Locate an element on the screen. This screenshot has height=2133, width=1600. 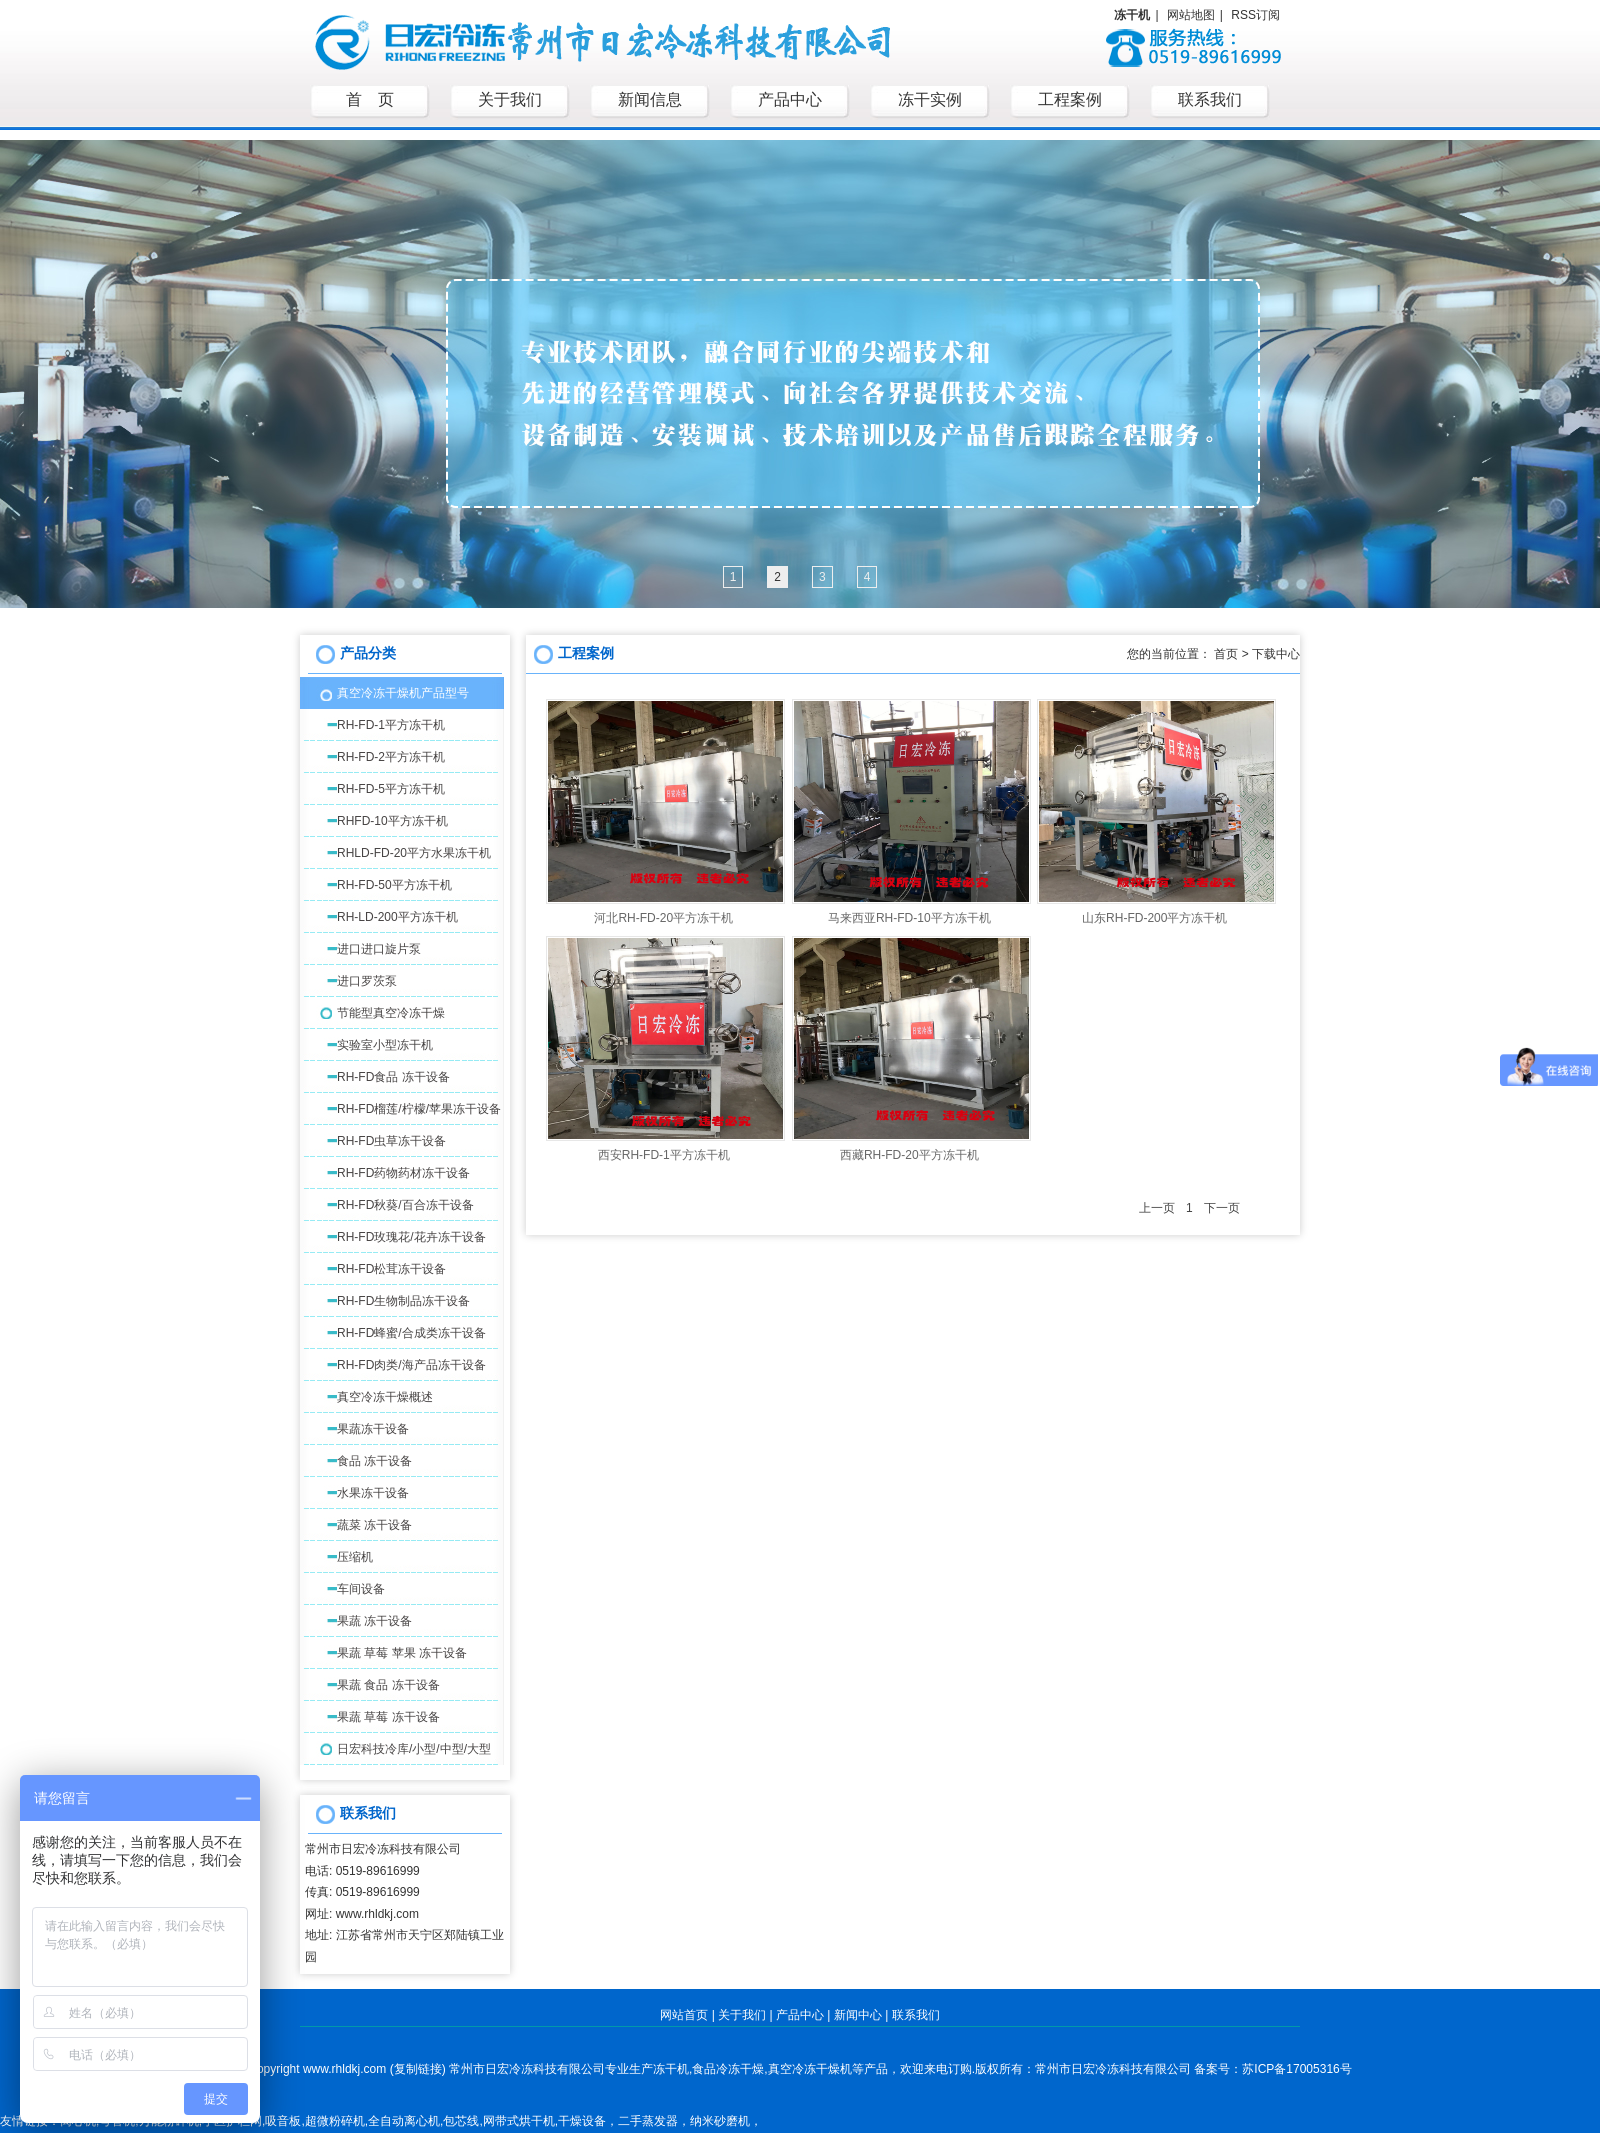
关于我们 is located at coordinates (742, 2015).